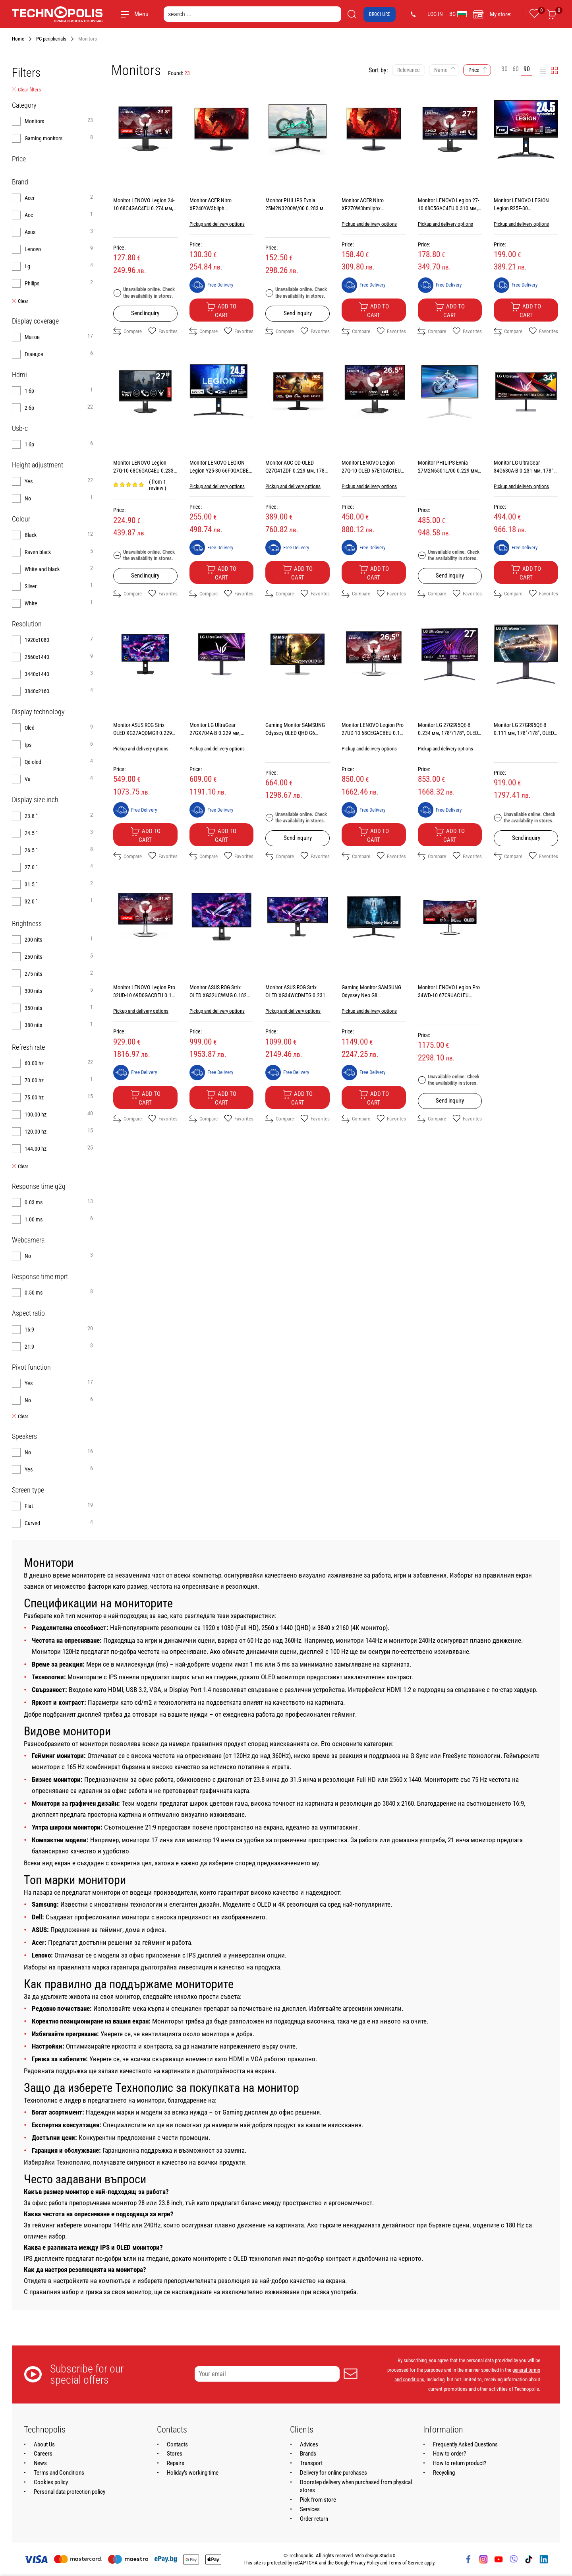 The height and width of the screenshot is (2576, 572). What do you see at coordinates (192, 2472) in the screenshot?
I see `Holiday's working time` at bounding box center [192, 2472].